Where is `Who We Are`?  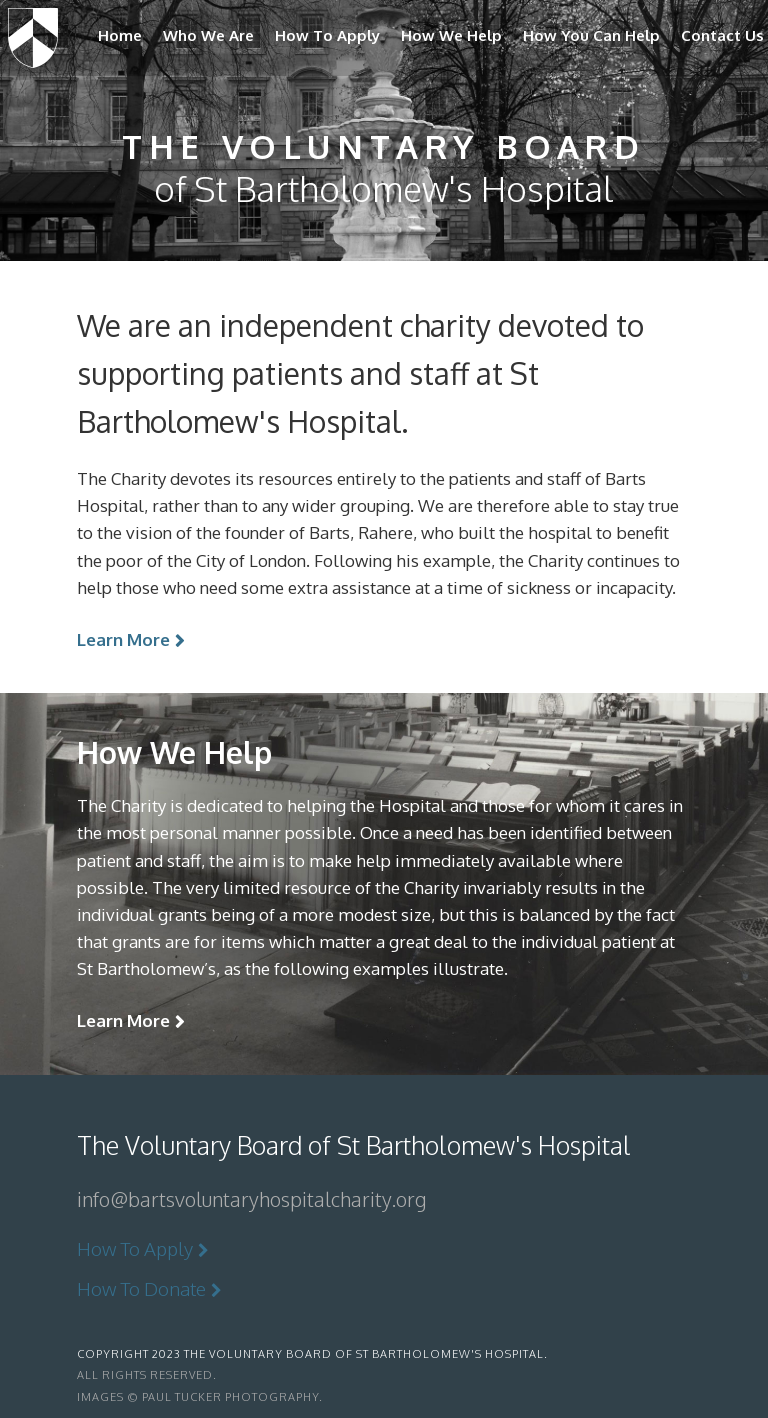
Who We Are is located at coordinates (208, 35).